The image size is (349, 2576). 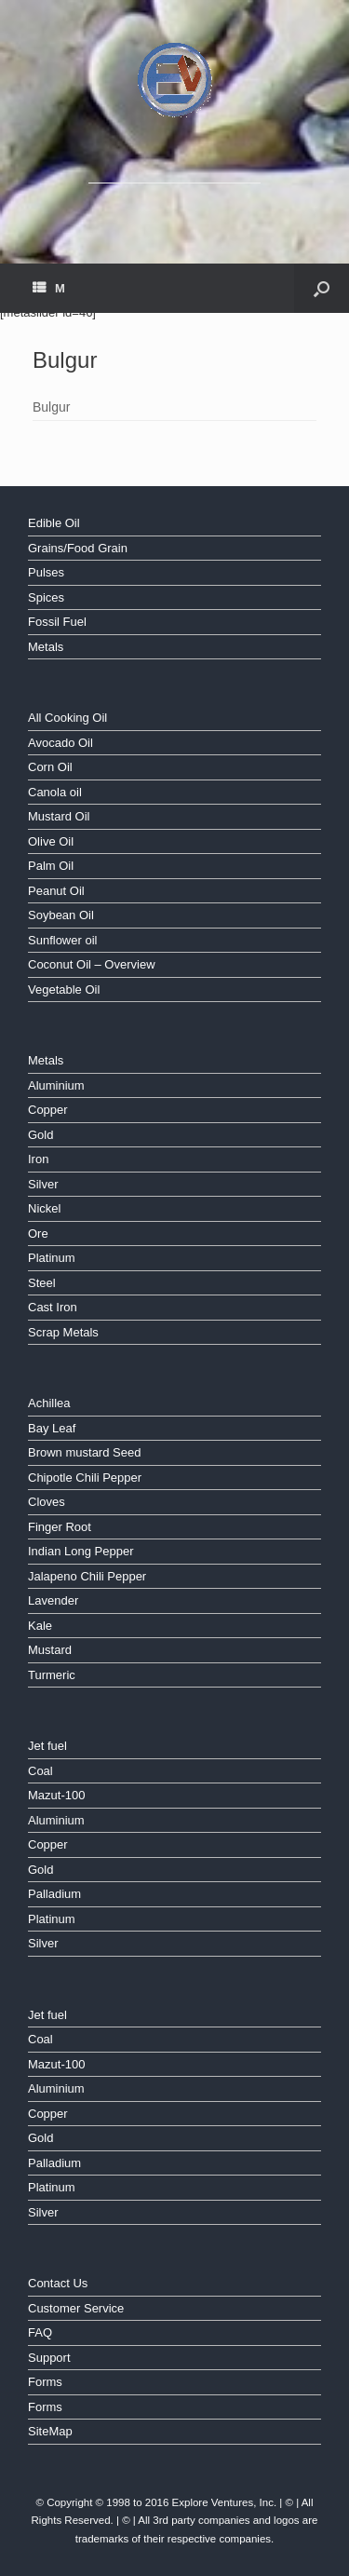 What do you see at coordinates (80, 1551) in the screenshot?
I see `Indian Long Pepper` at bounding box center [80, 1551].